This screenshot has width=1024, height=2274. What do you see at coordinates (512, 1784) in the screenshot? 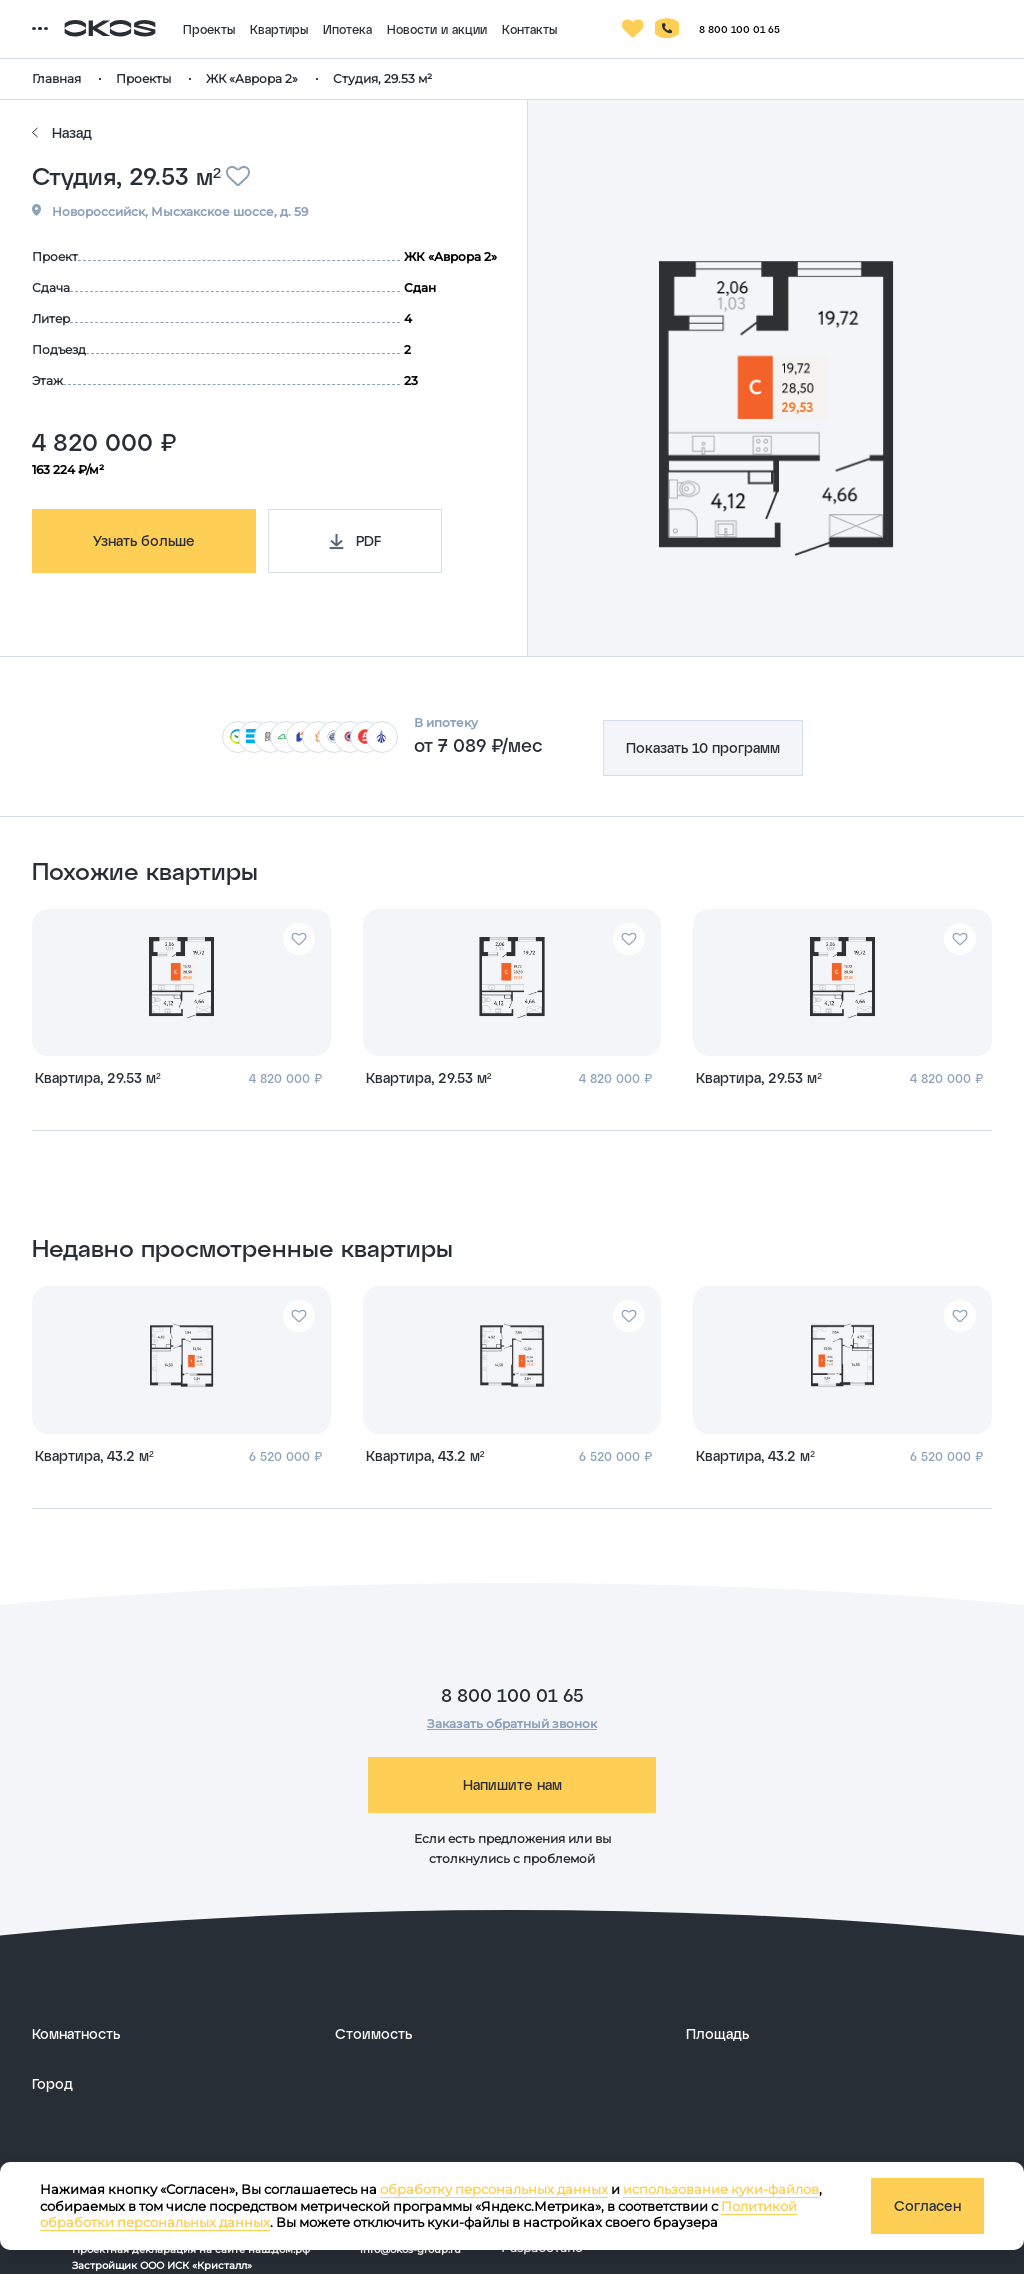
I see `Напишите нам` at bounding box center [512, 1784].